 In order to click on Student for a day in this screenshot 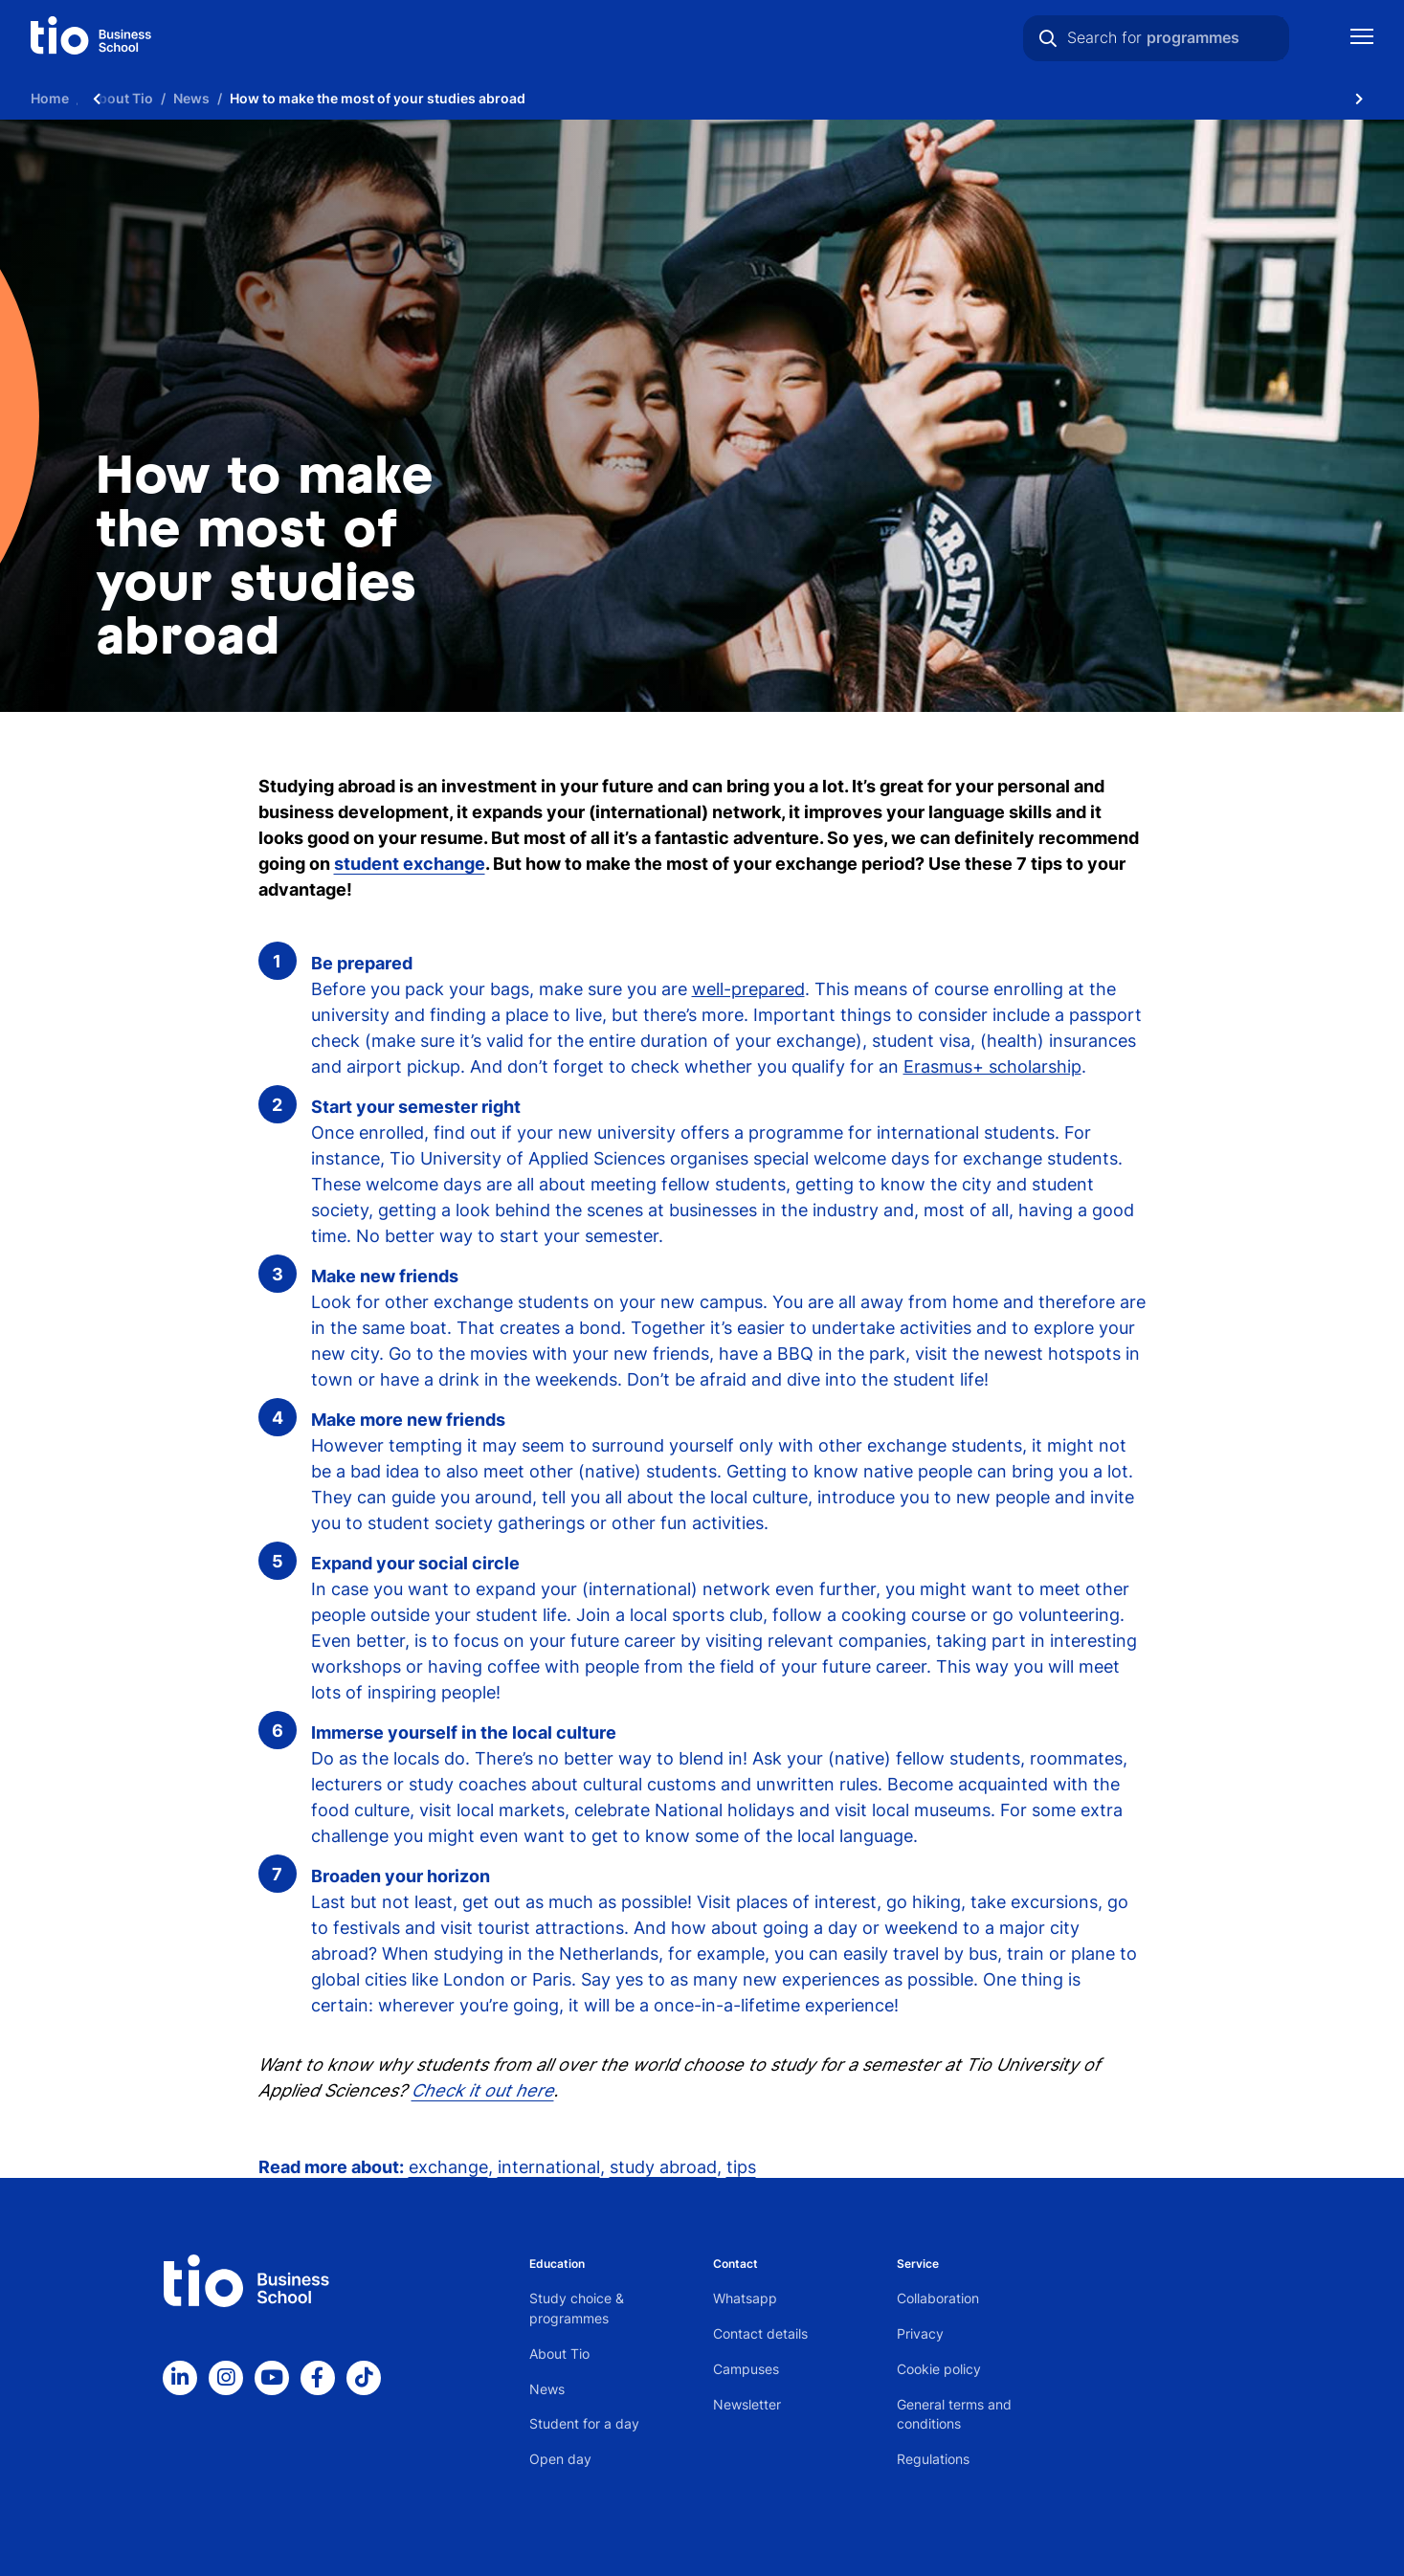, I will do `click(584, 2423)`.